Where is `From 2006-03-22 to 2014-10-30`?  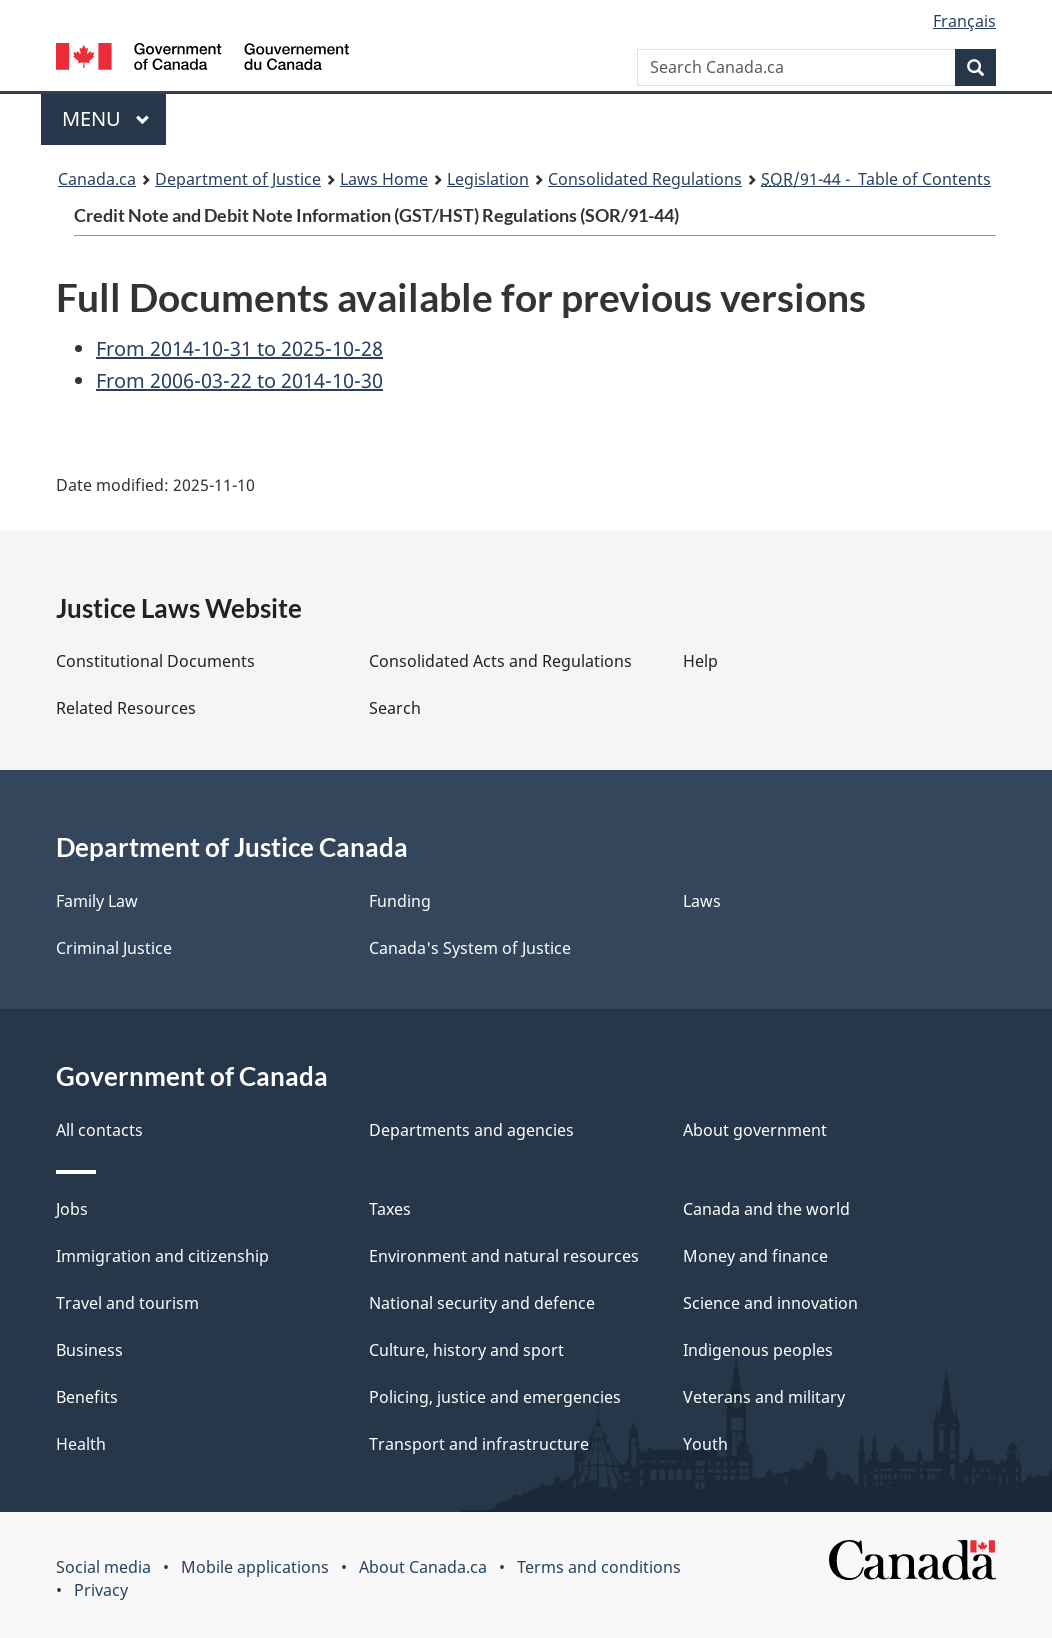 From 2006-03-22 to 2014-10-30 is located at coordinates (239, 380).